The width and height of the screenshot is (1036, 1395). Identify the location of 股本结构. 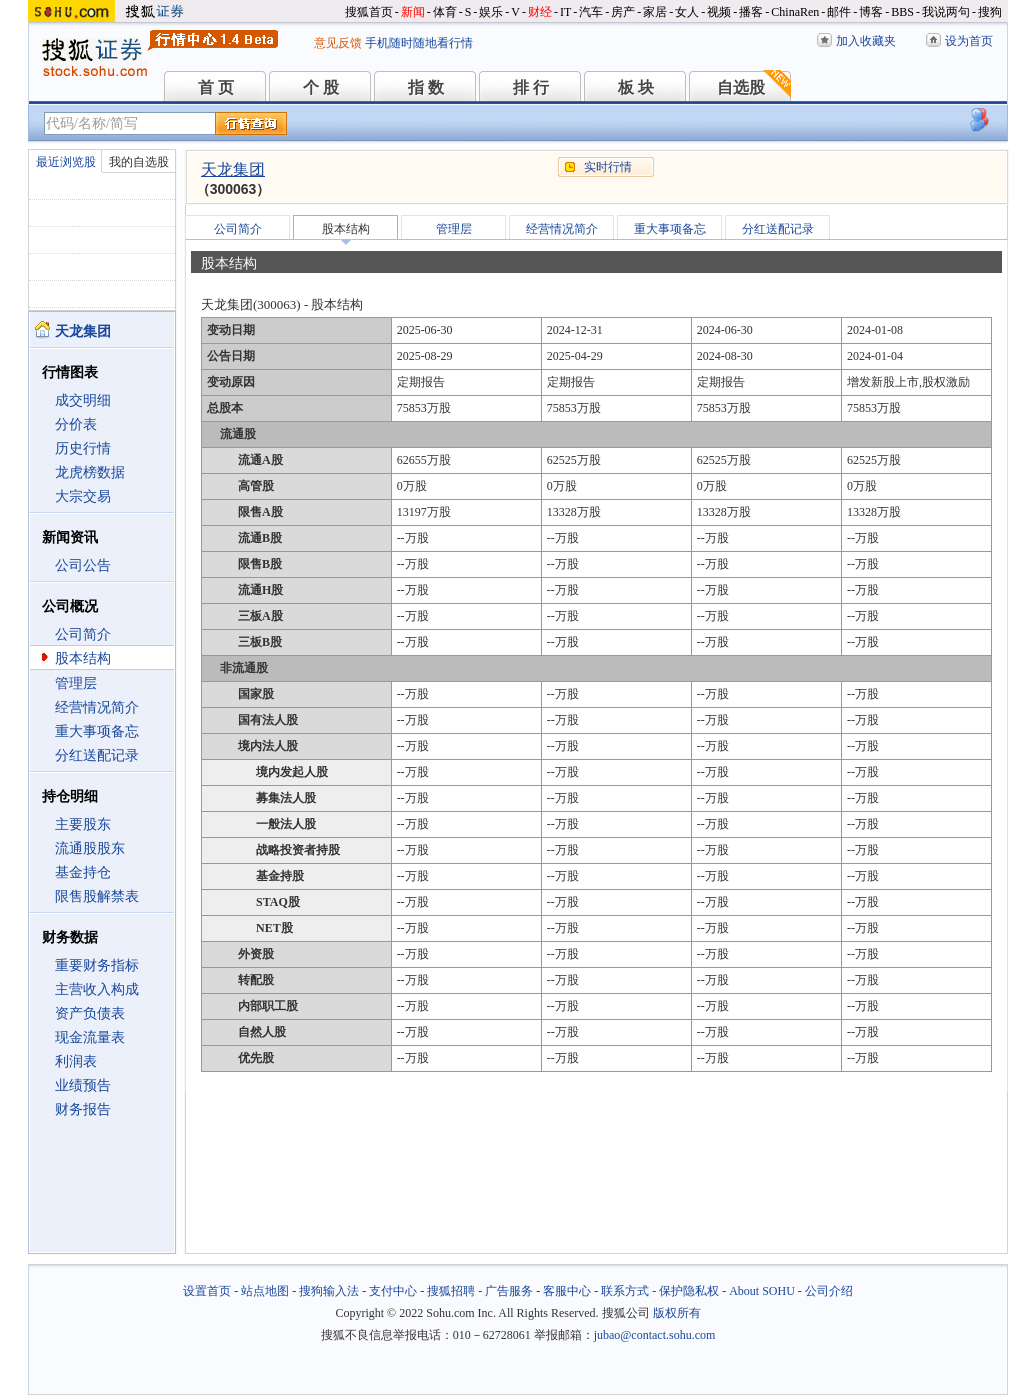
(83, 658).